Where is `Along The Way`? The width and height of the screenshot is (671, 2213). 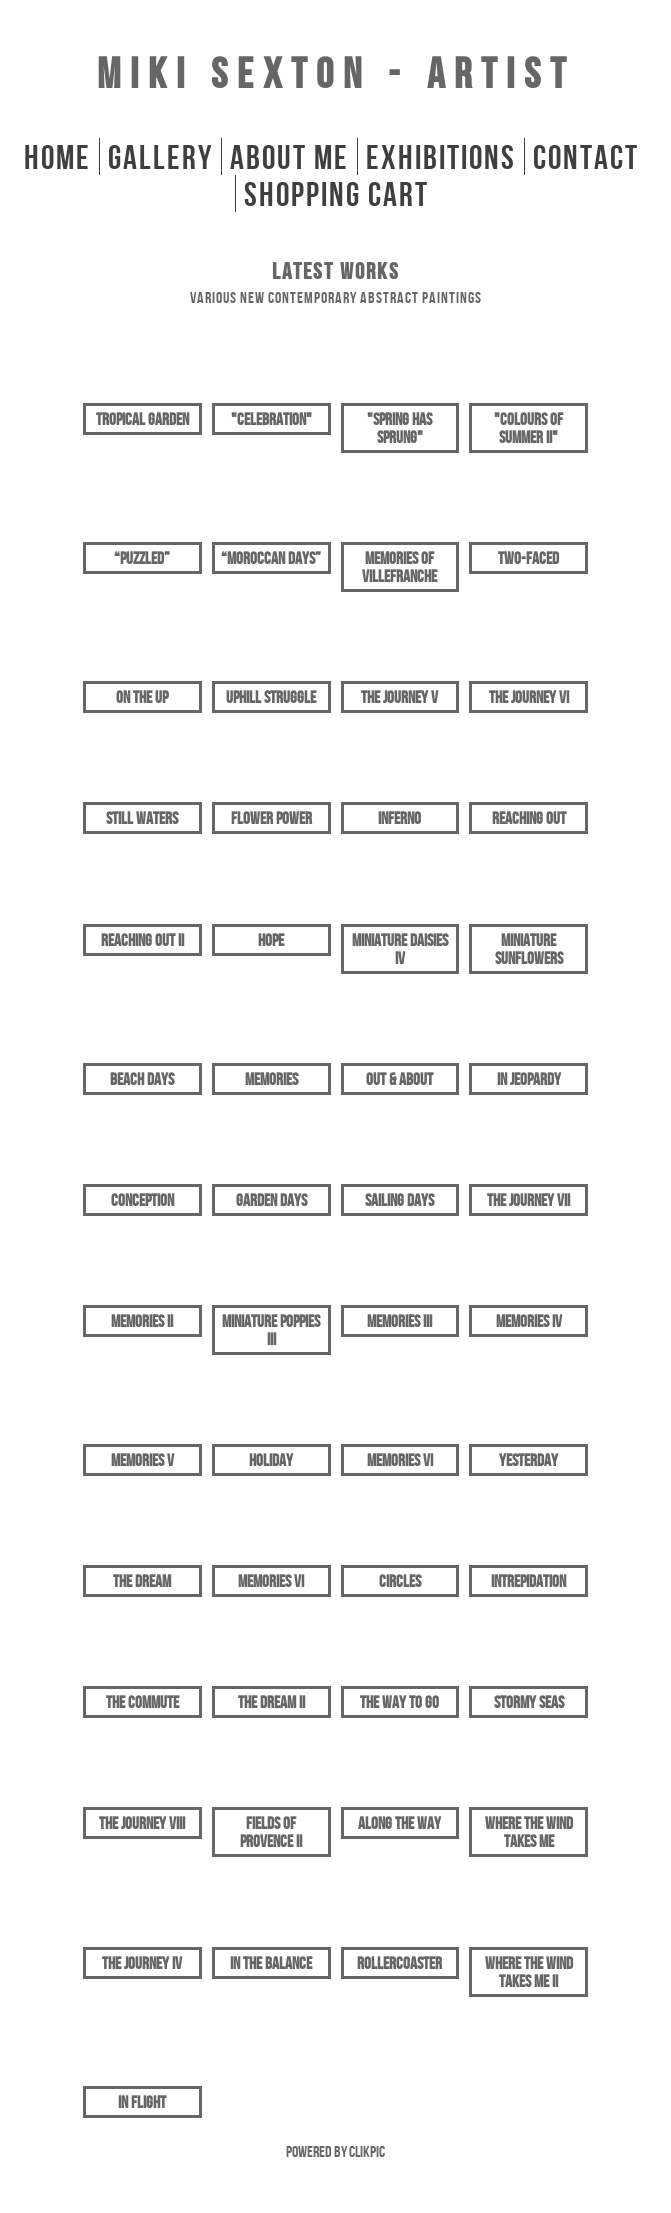 Along The Way is located at coordinates (399, 1823).